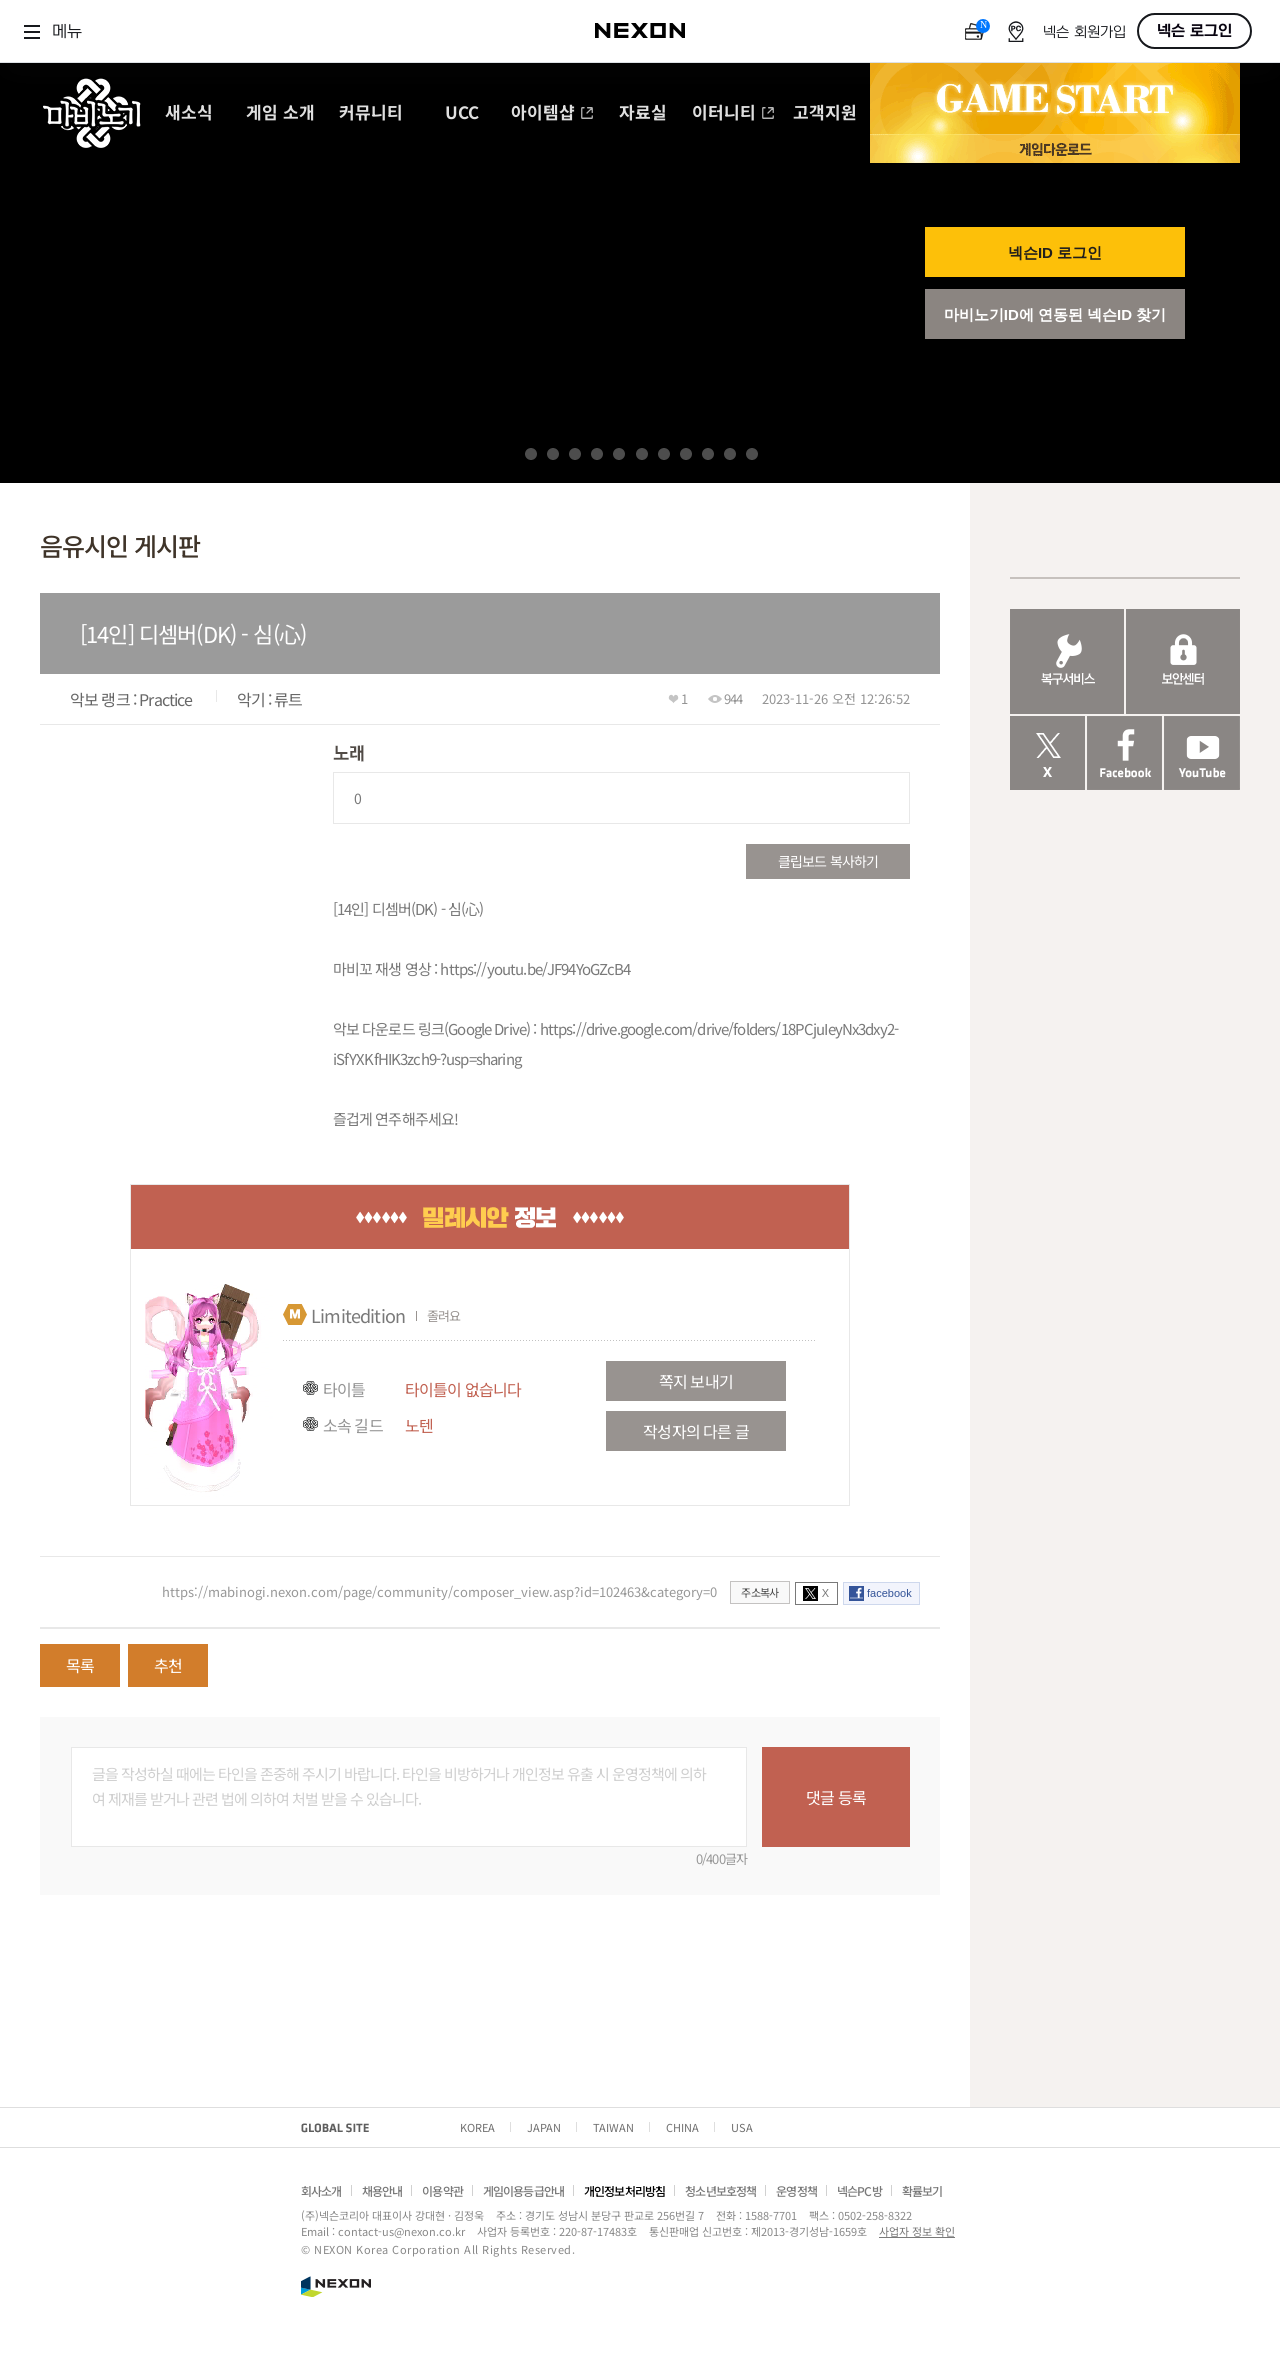  What do you see at coordinates (358, 1315) in the screenshot?
I see `Limitedition` at bounding box center [358, 1315].